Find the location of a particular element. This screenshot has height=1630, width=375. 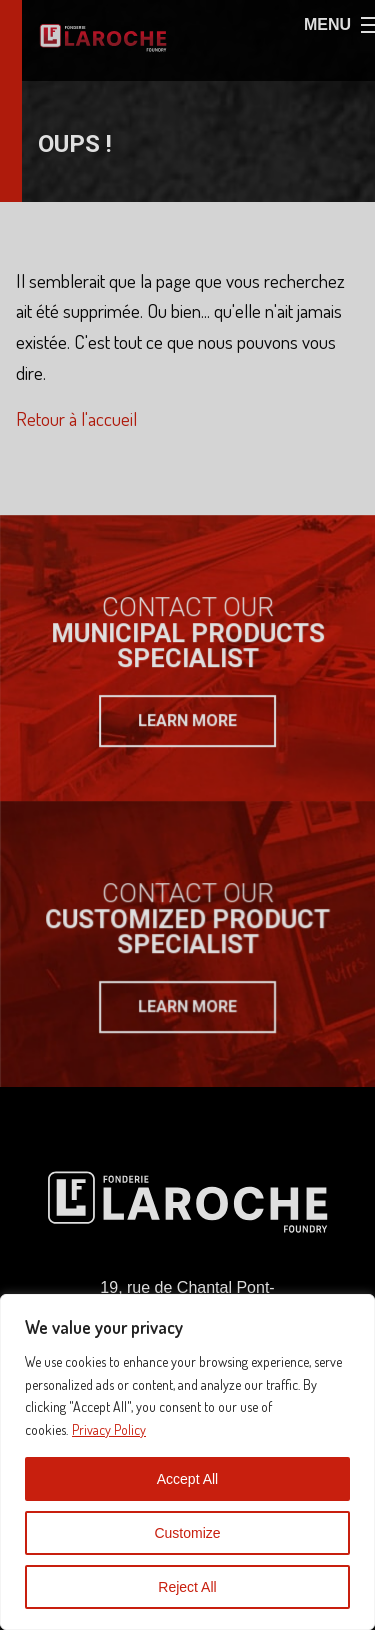

Accept All is located at coordinates (187, 1479).